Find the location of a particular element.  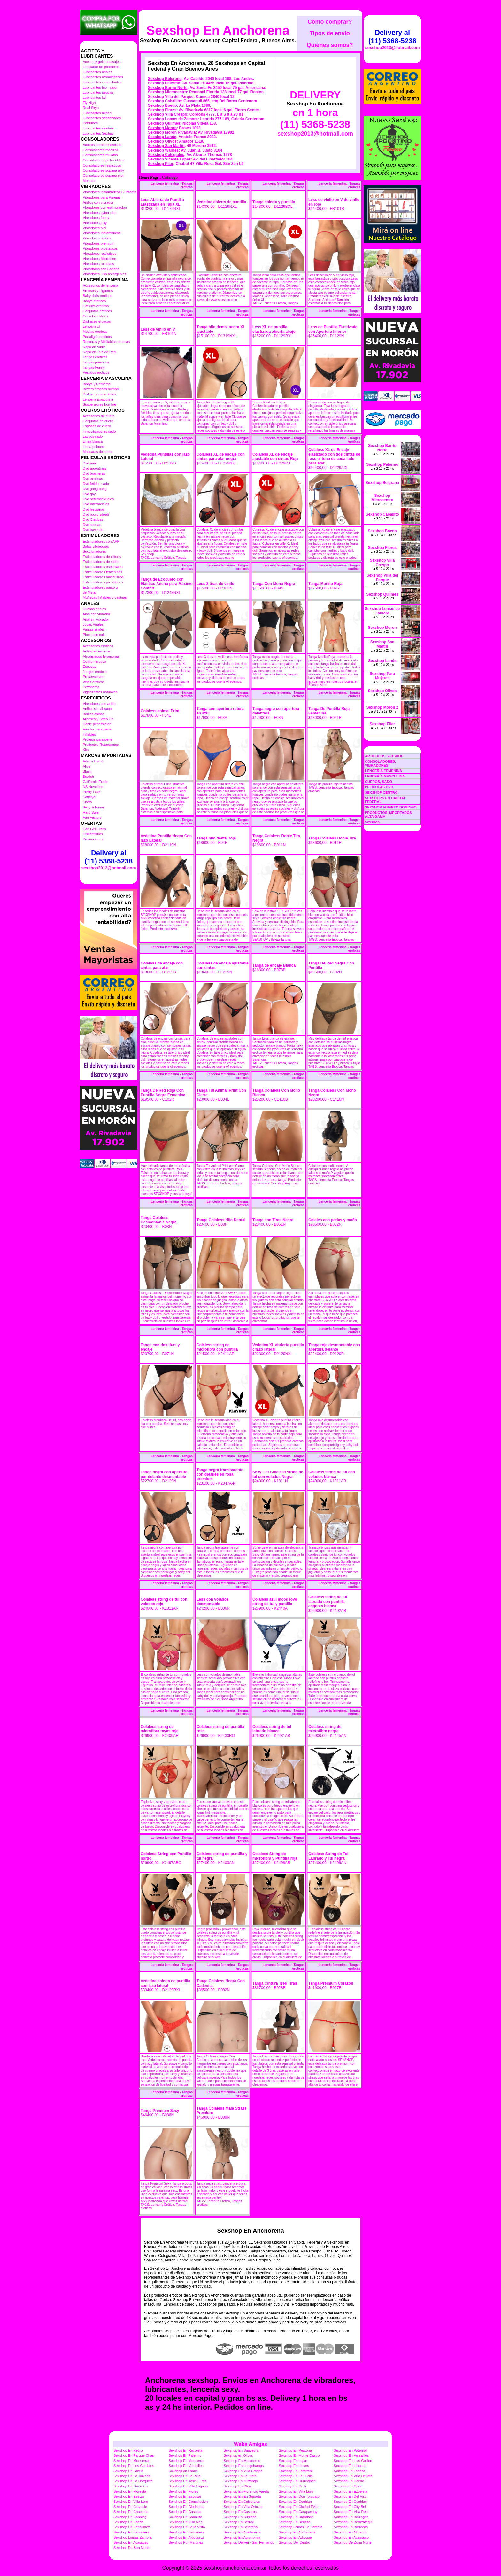

Sexshop En Bella Vista is located at coordinates (186, 2527).